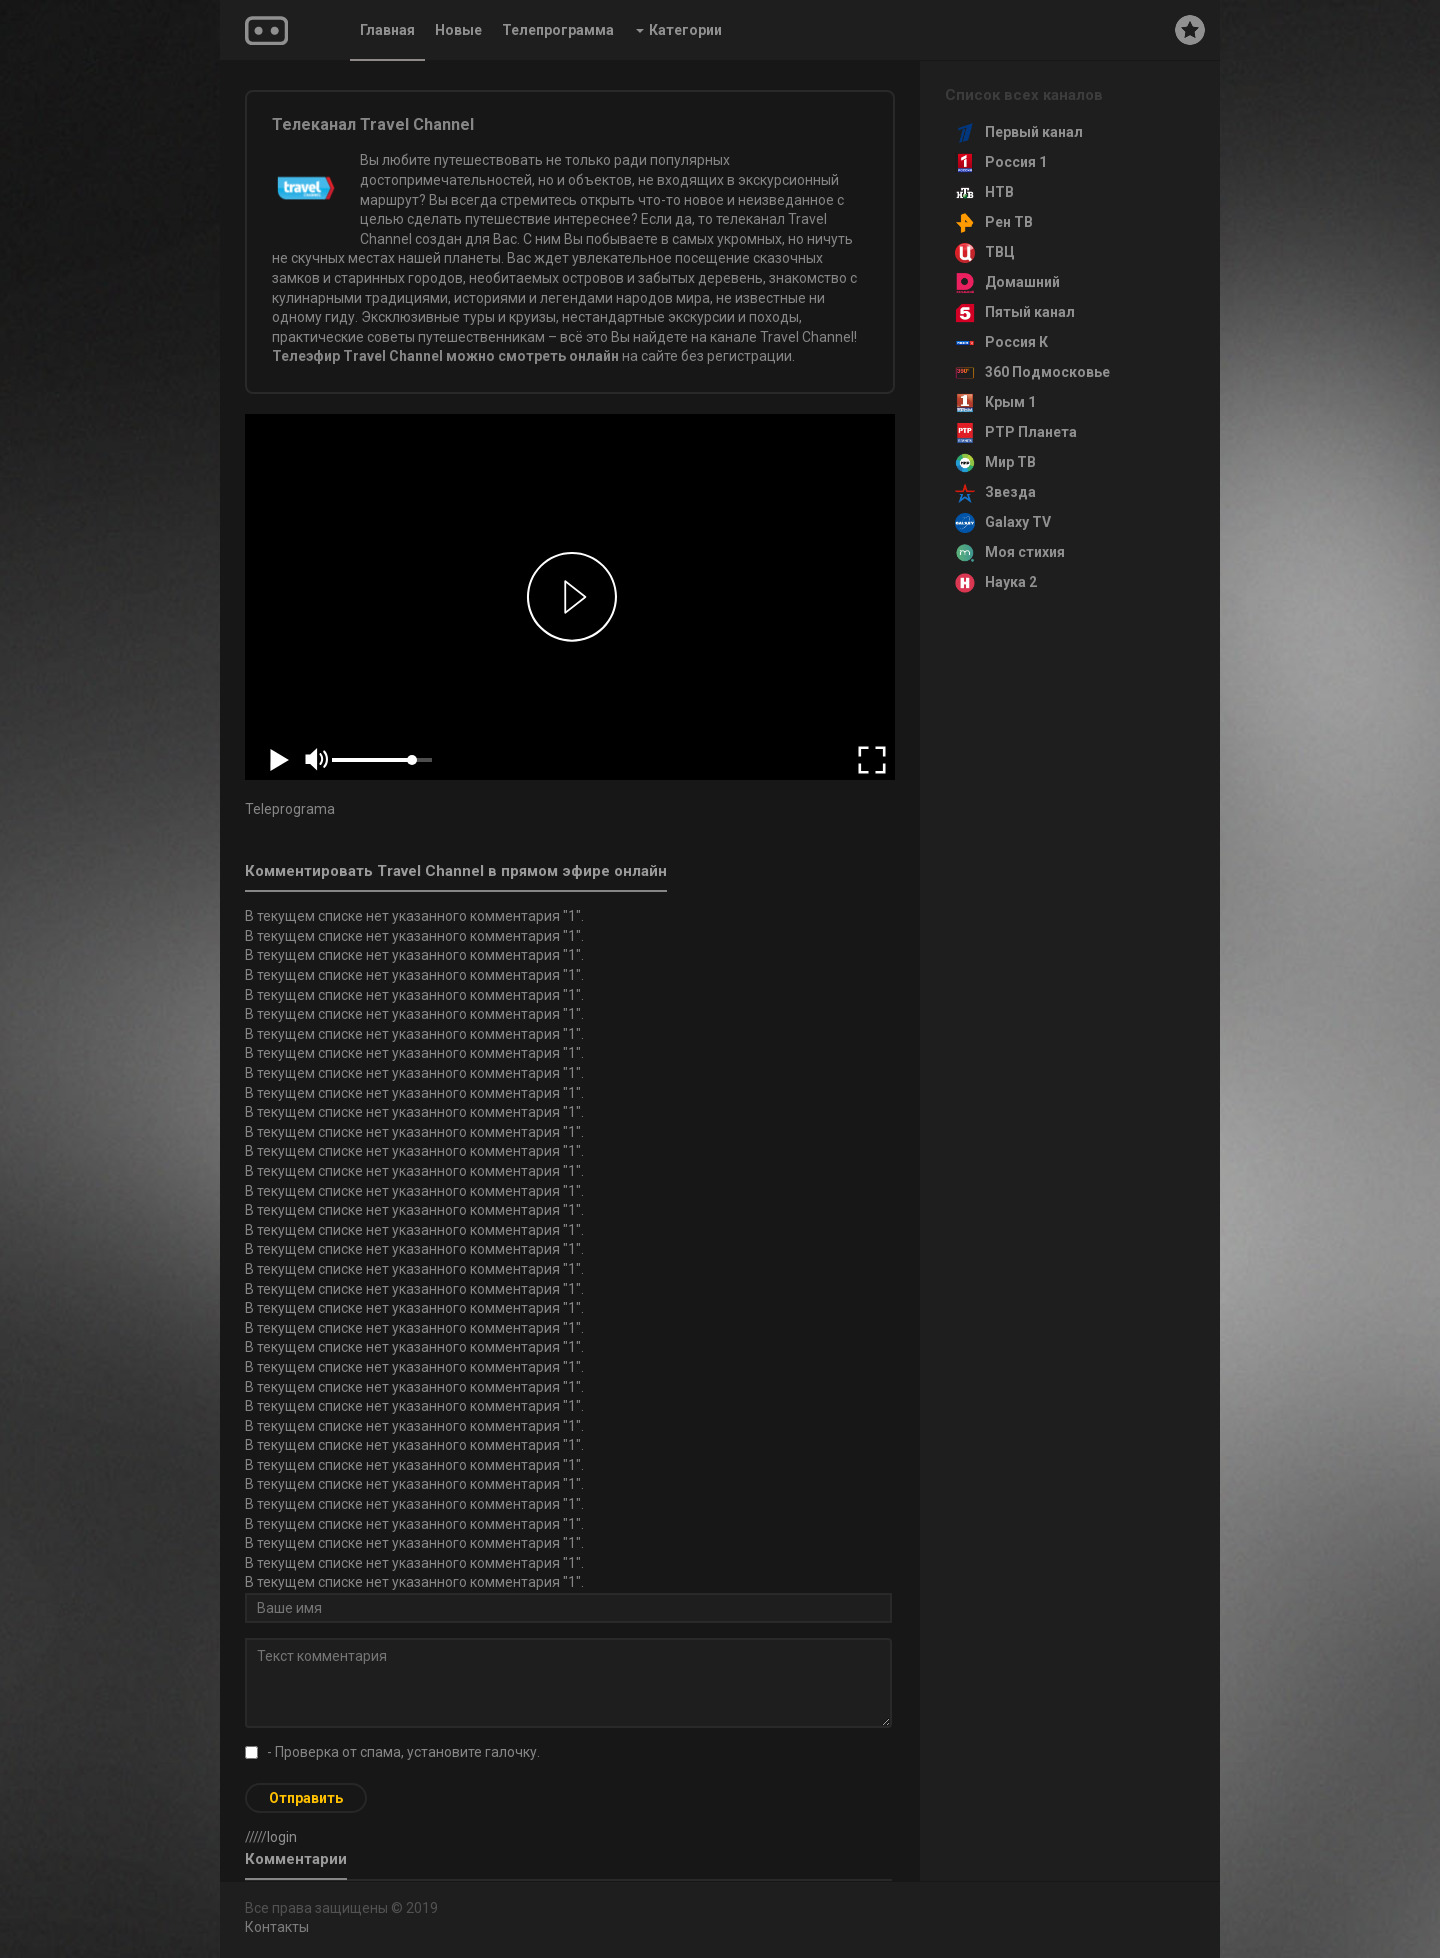  Describe the element at coordinates (282, 1837) in the screenshot. I see `login` at that location.